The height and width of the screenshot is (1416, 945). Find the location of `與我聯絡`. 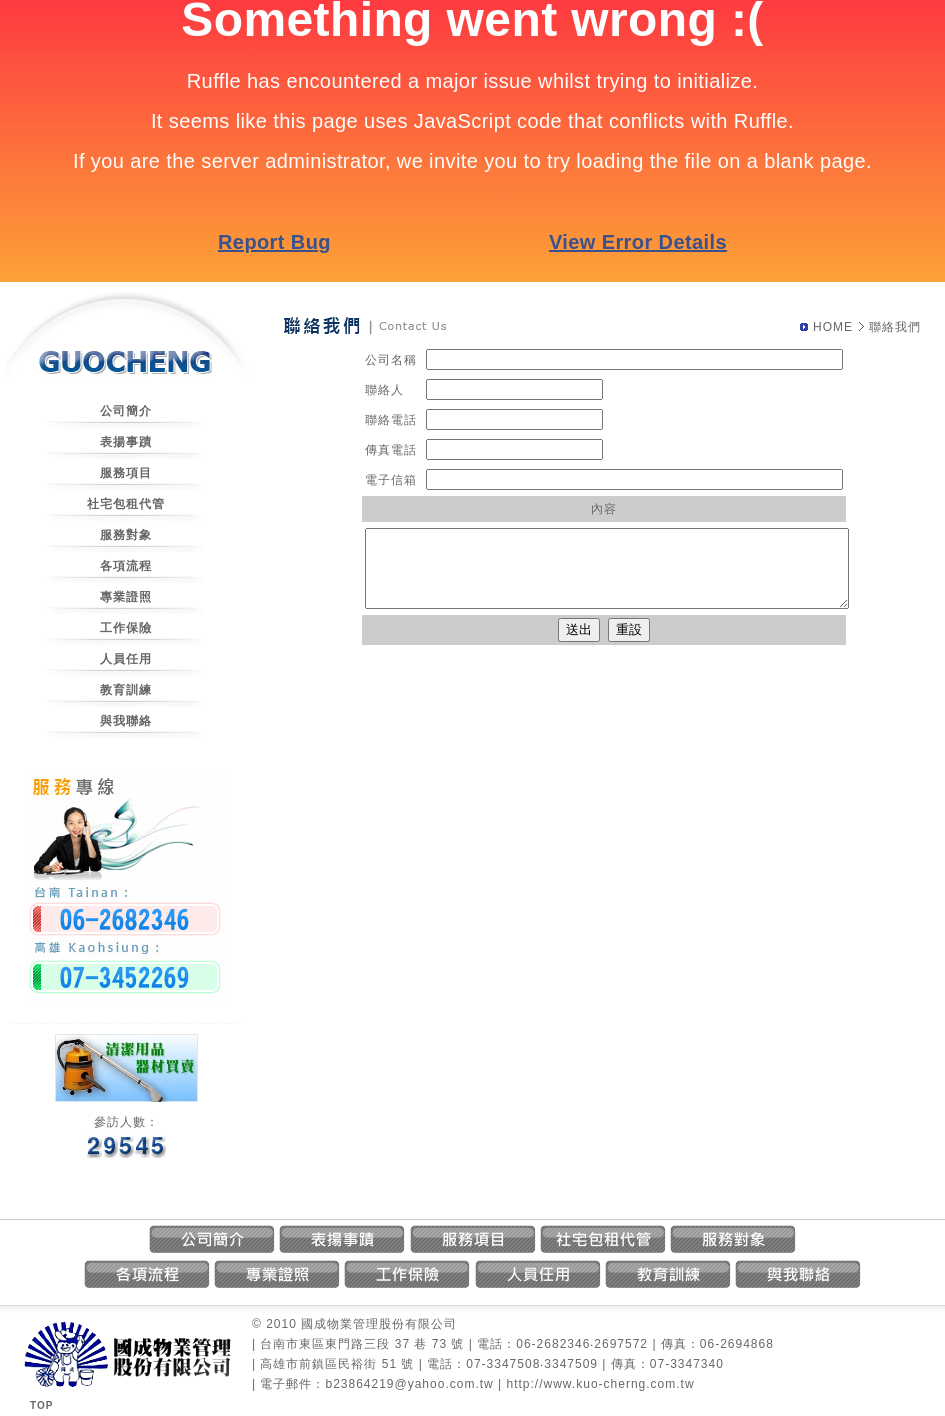

與我聯絡 is located at coordinates (126, 721).